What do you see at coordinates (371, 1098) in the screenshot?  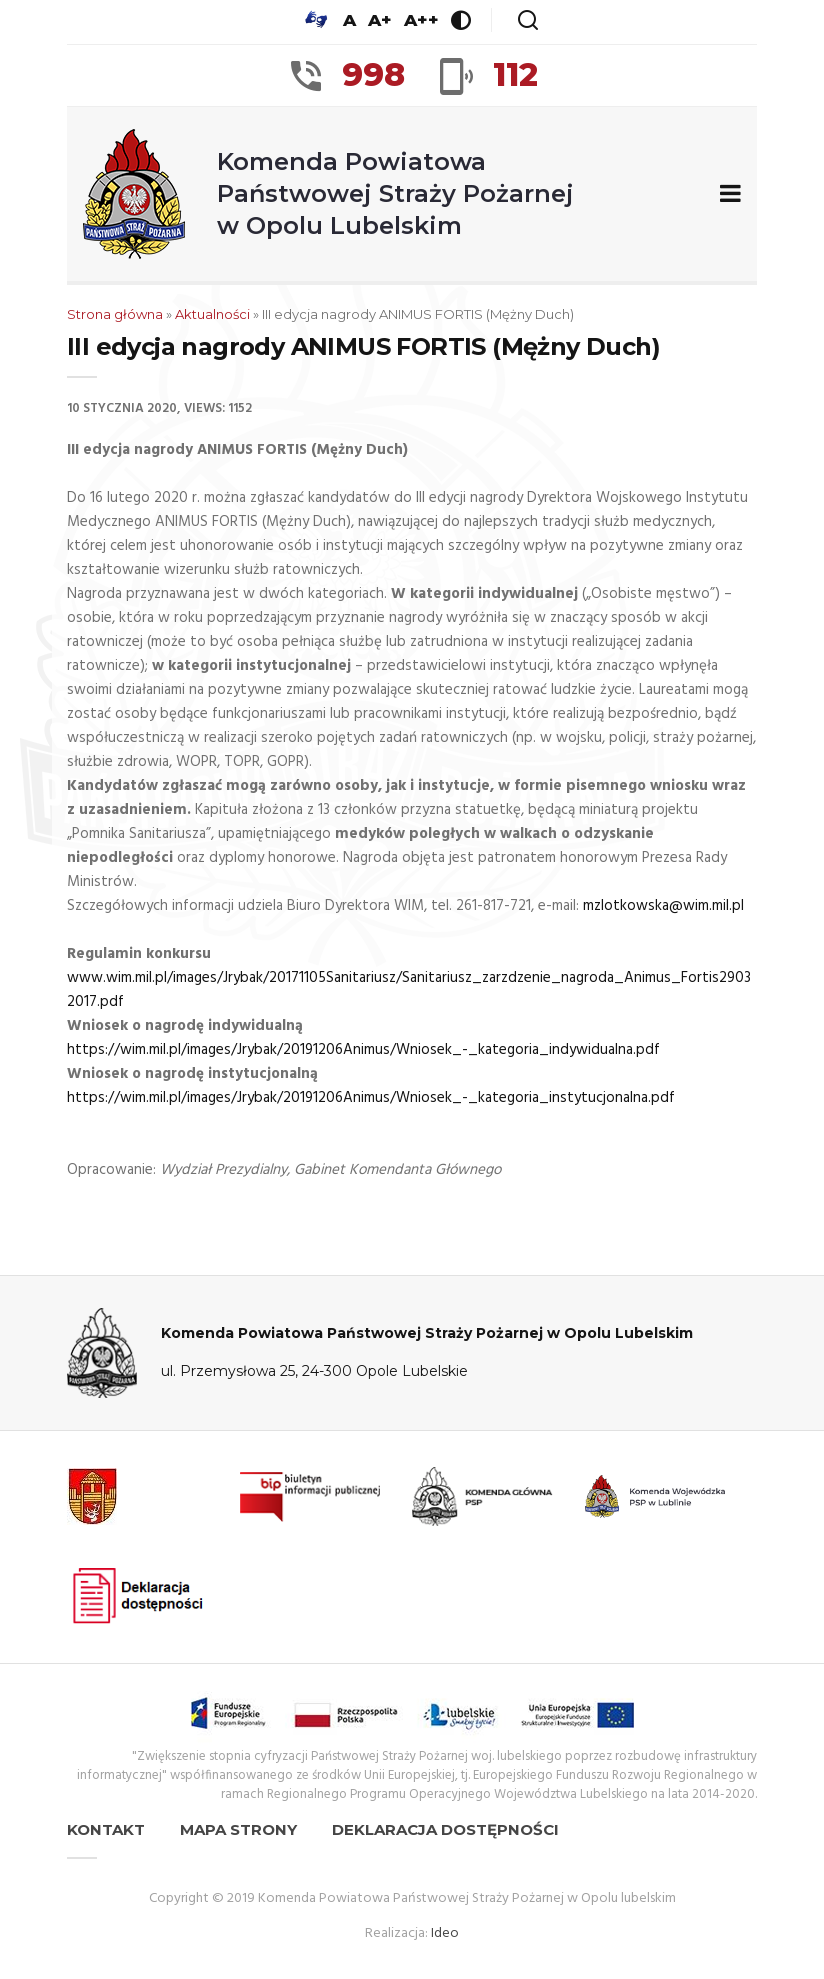 I see `https://wim.mil.pl/images/Jrybak/20191206Animus/Wniosek_-_kategoria_instytucjonalna.pdf` at bounding box center [371, 1098].